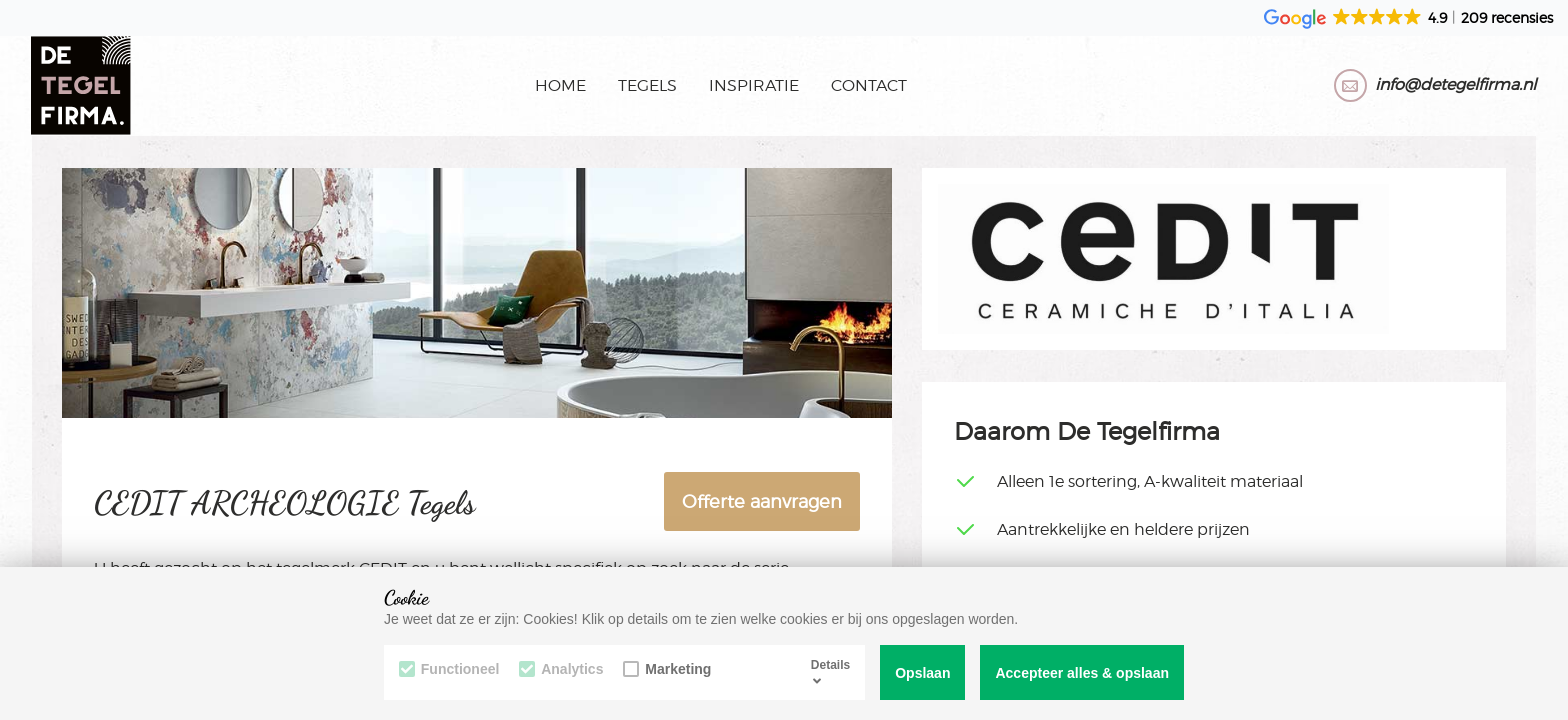 This screenshot has height=720, width=1568. Describe the element at coordinates (869, 85) in the screenshot. I see `Contact` at that location.